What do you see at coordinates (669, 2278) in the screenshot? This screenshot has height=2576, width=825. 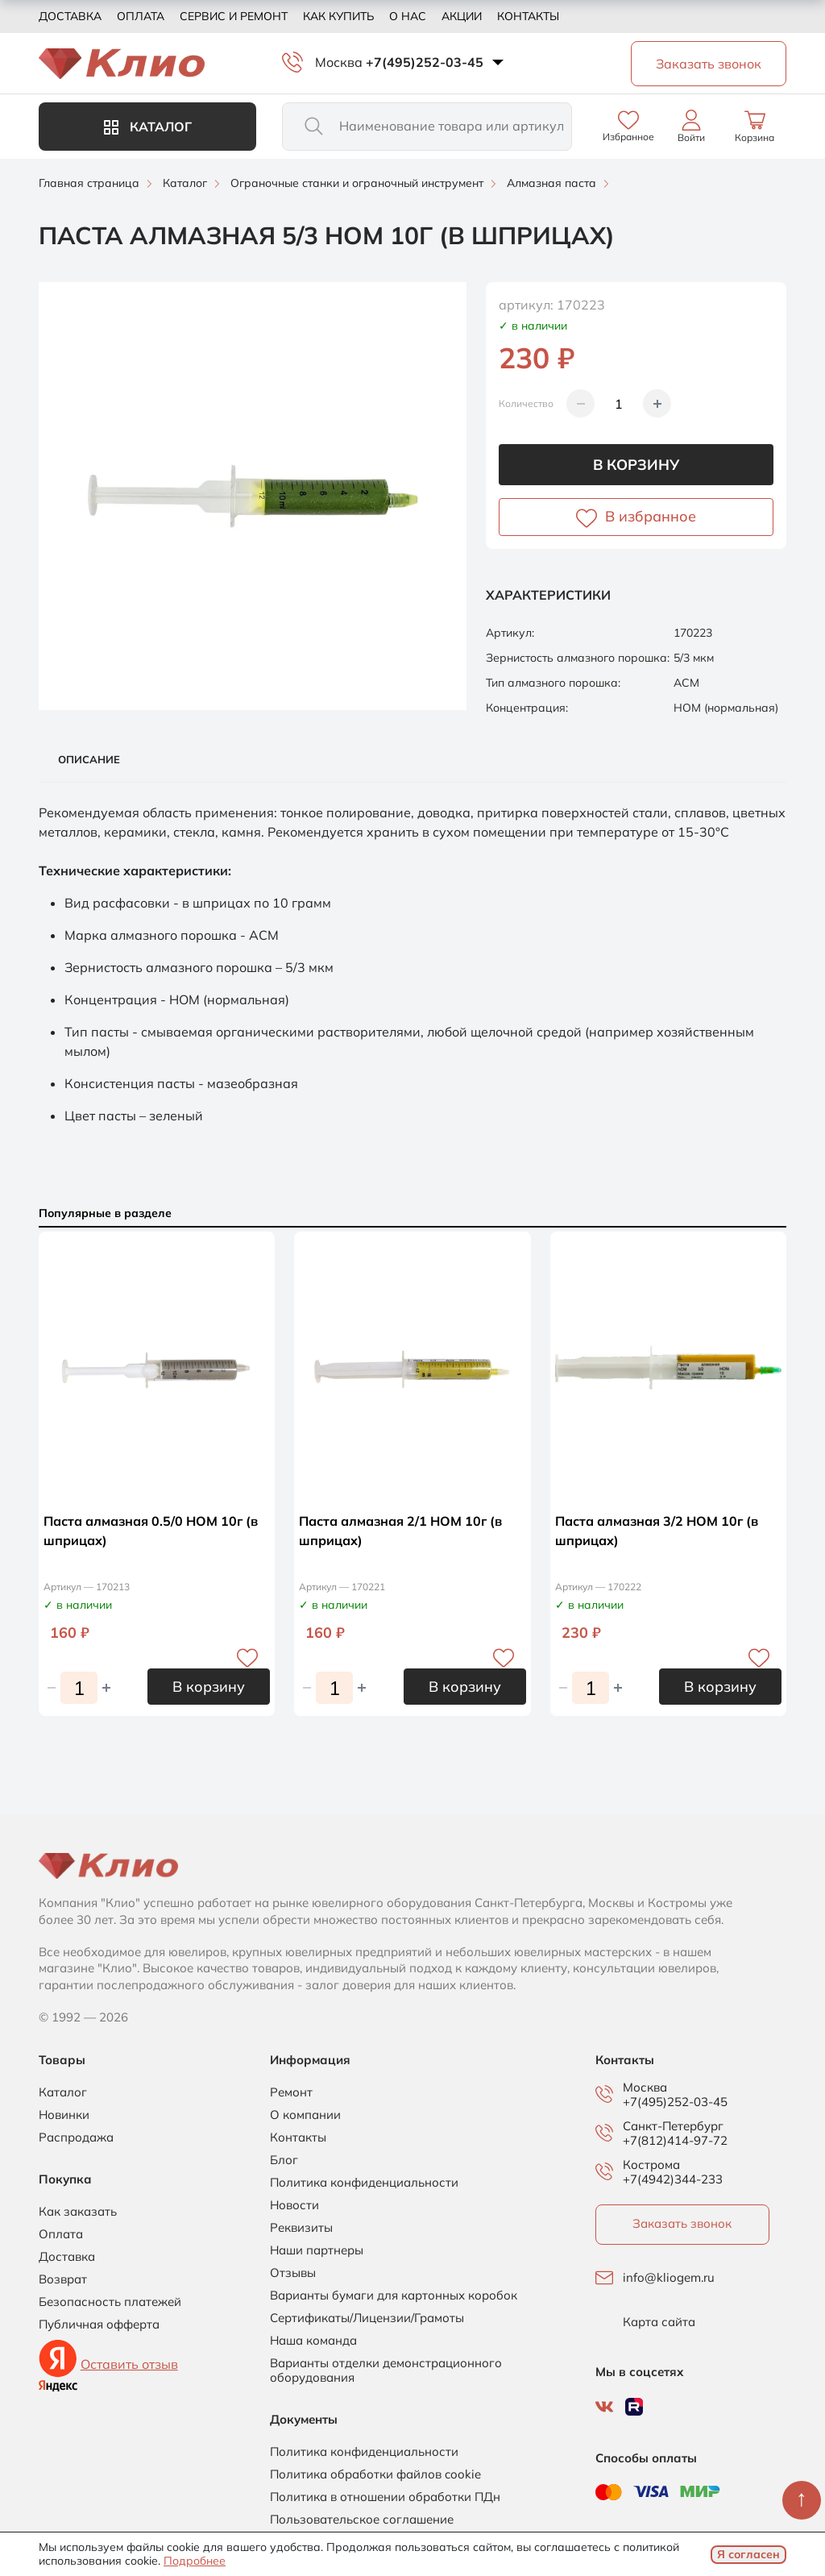 I see `info@kliogem.ru` at bounding box center [669, 2278].